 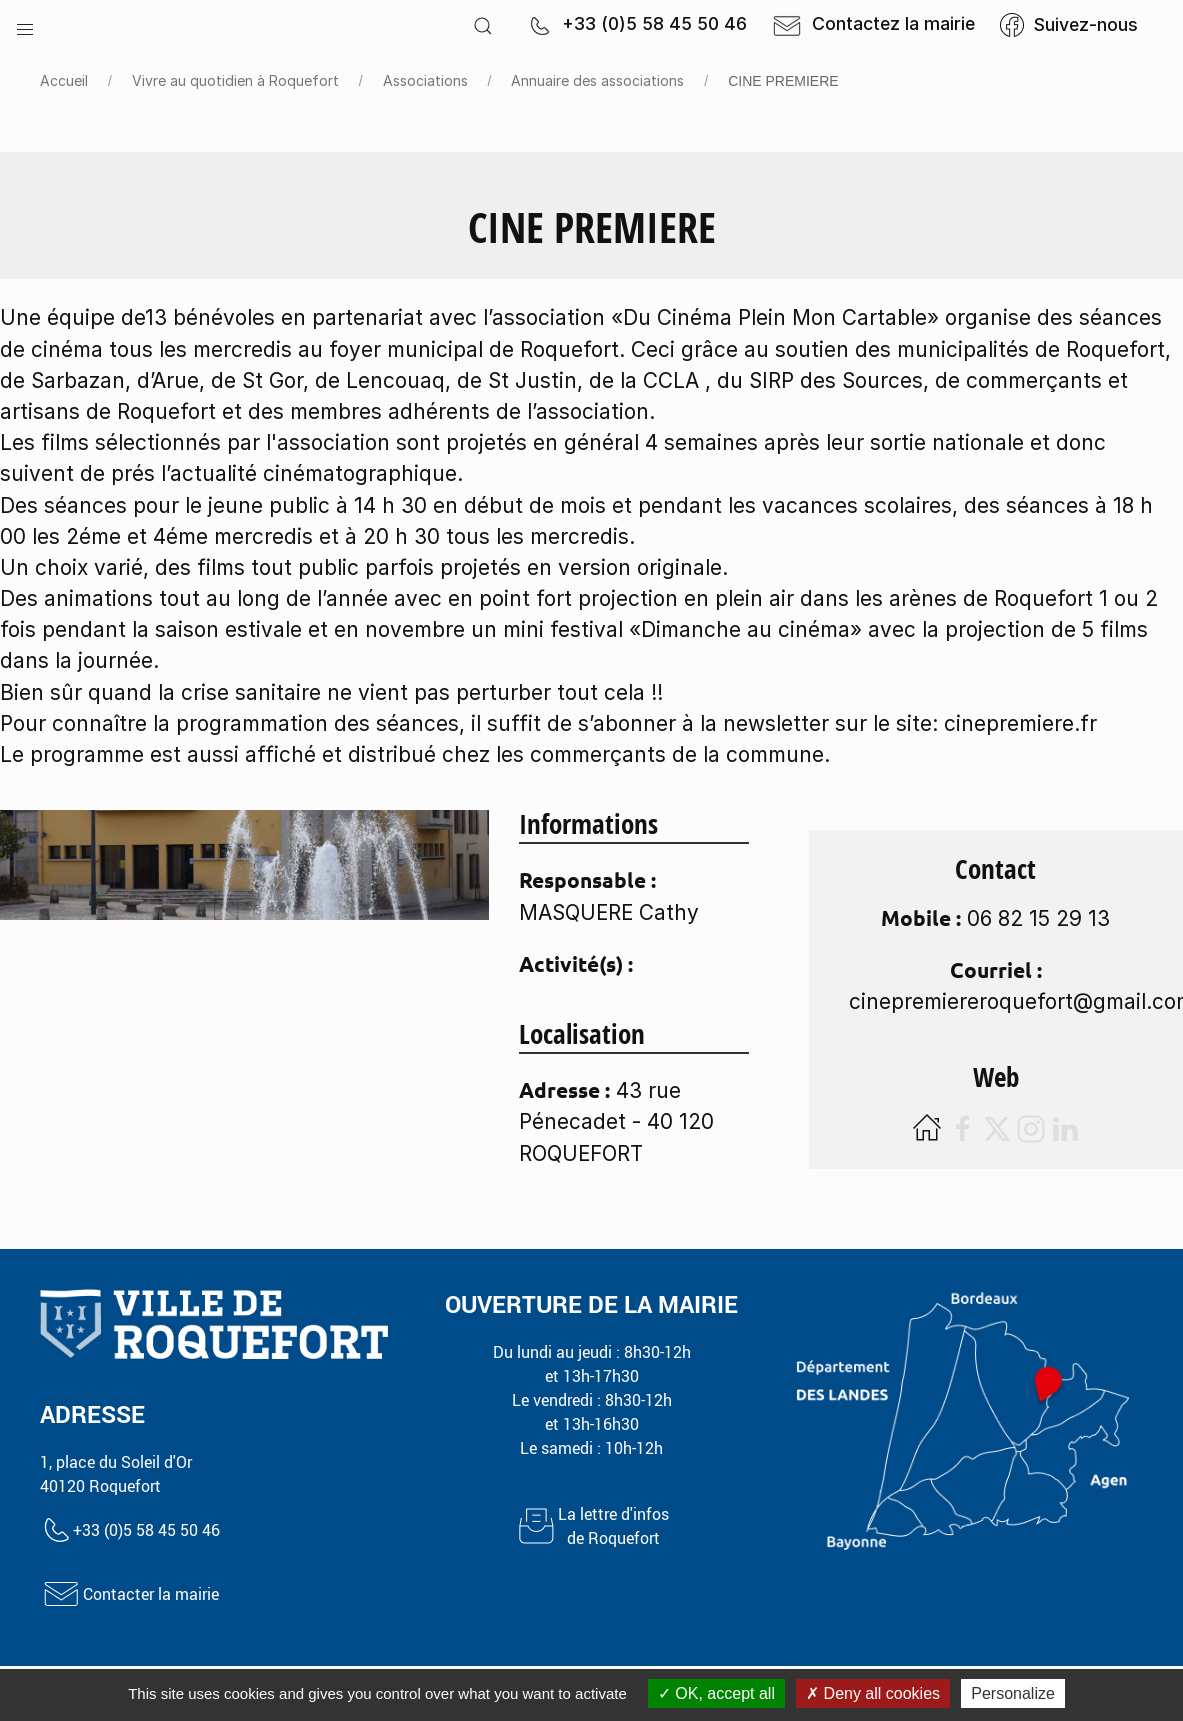 I want to click on 06 82 15 29 13, so click(x=1038, y=918).